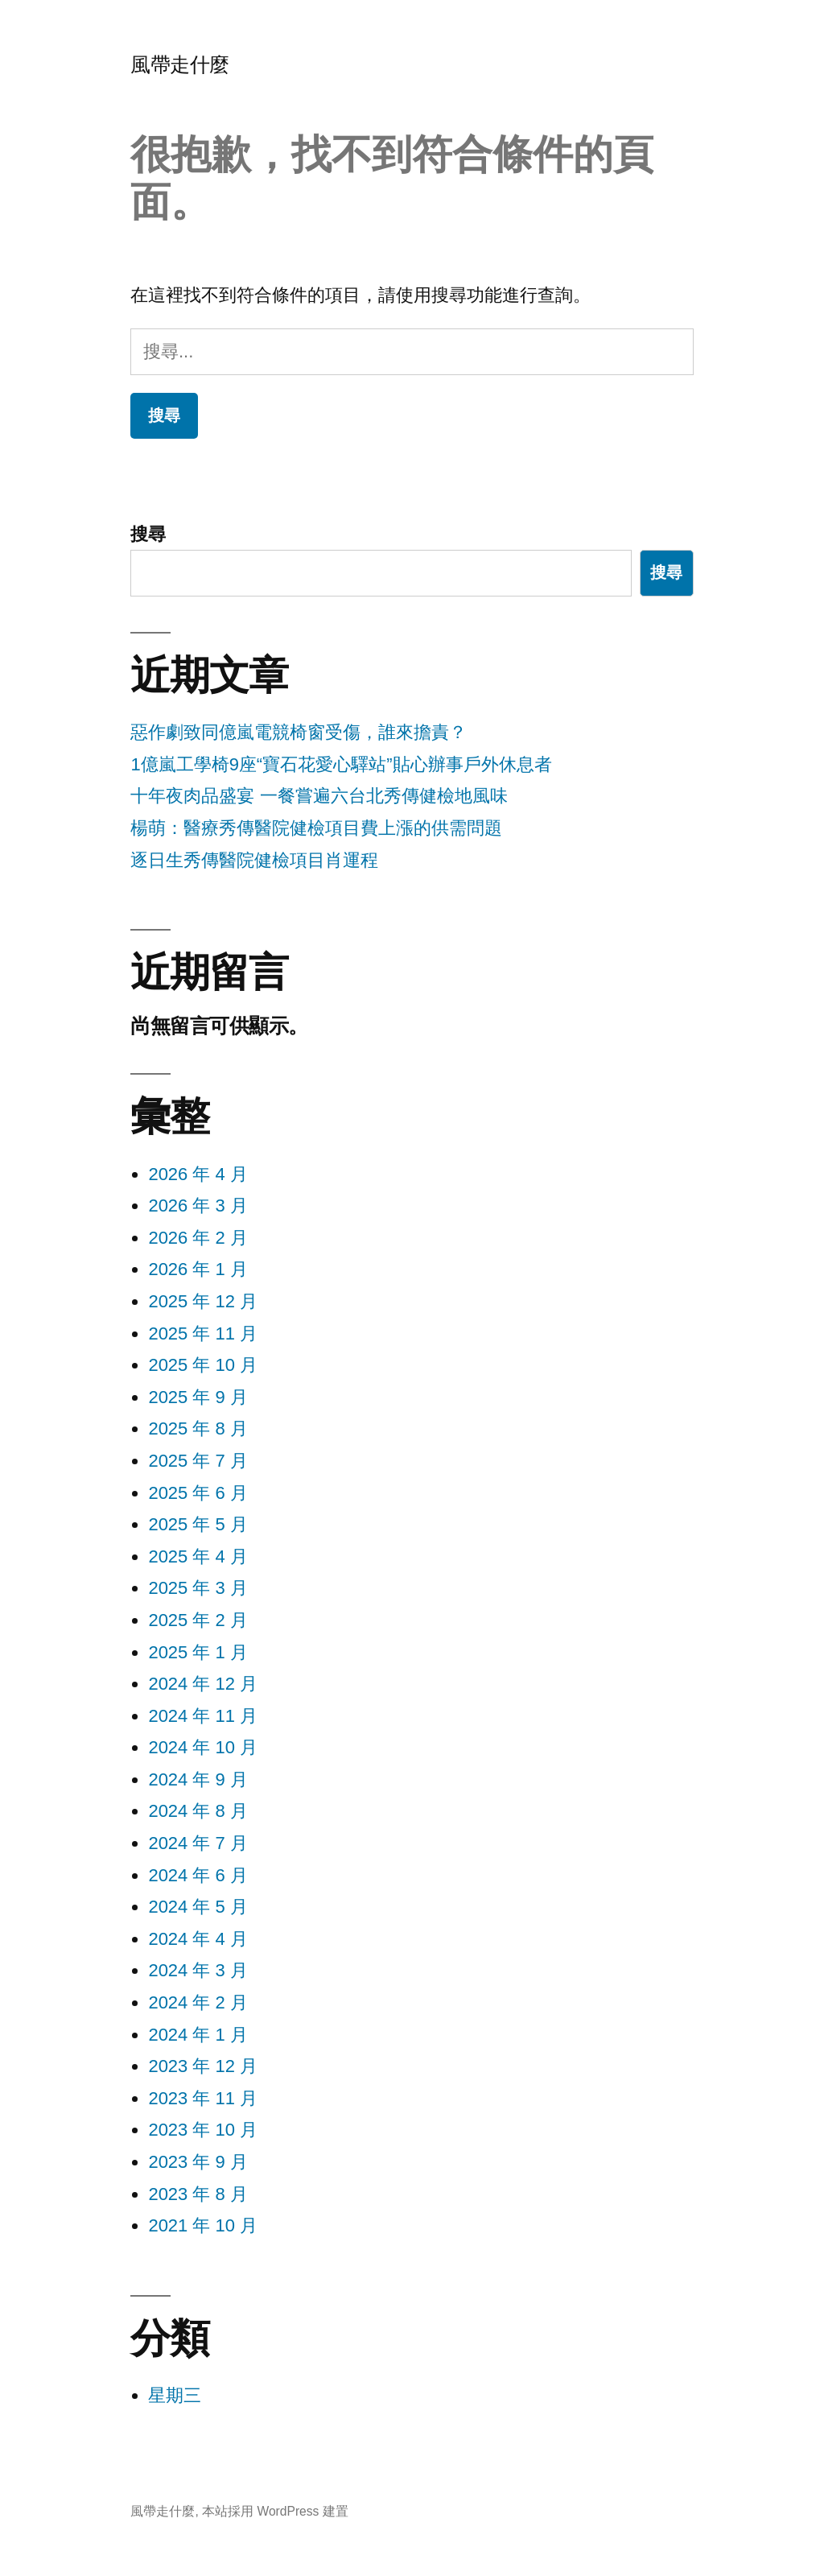 The width and height of the screenshot is (824, 2576). Describe the element at coordinates (198, 1907) in the screenshot. I see `2024 年 5 月` at that location.